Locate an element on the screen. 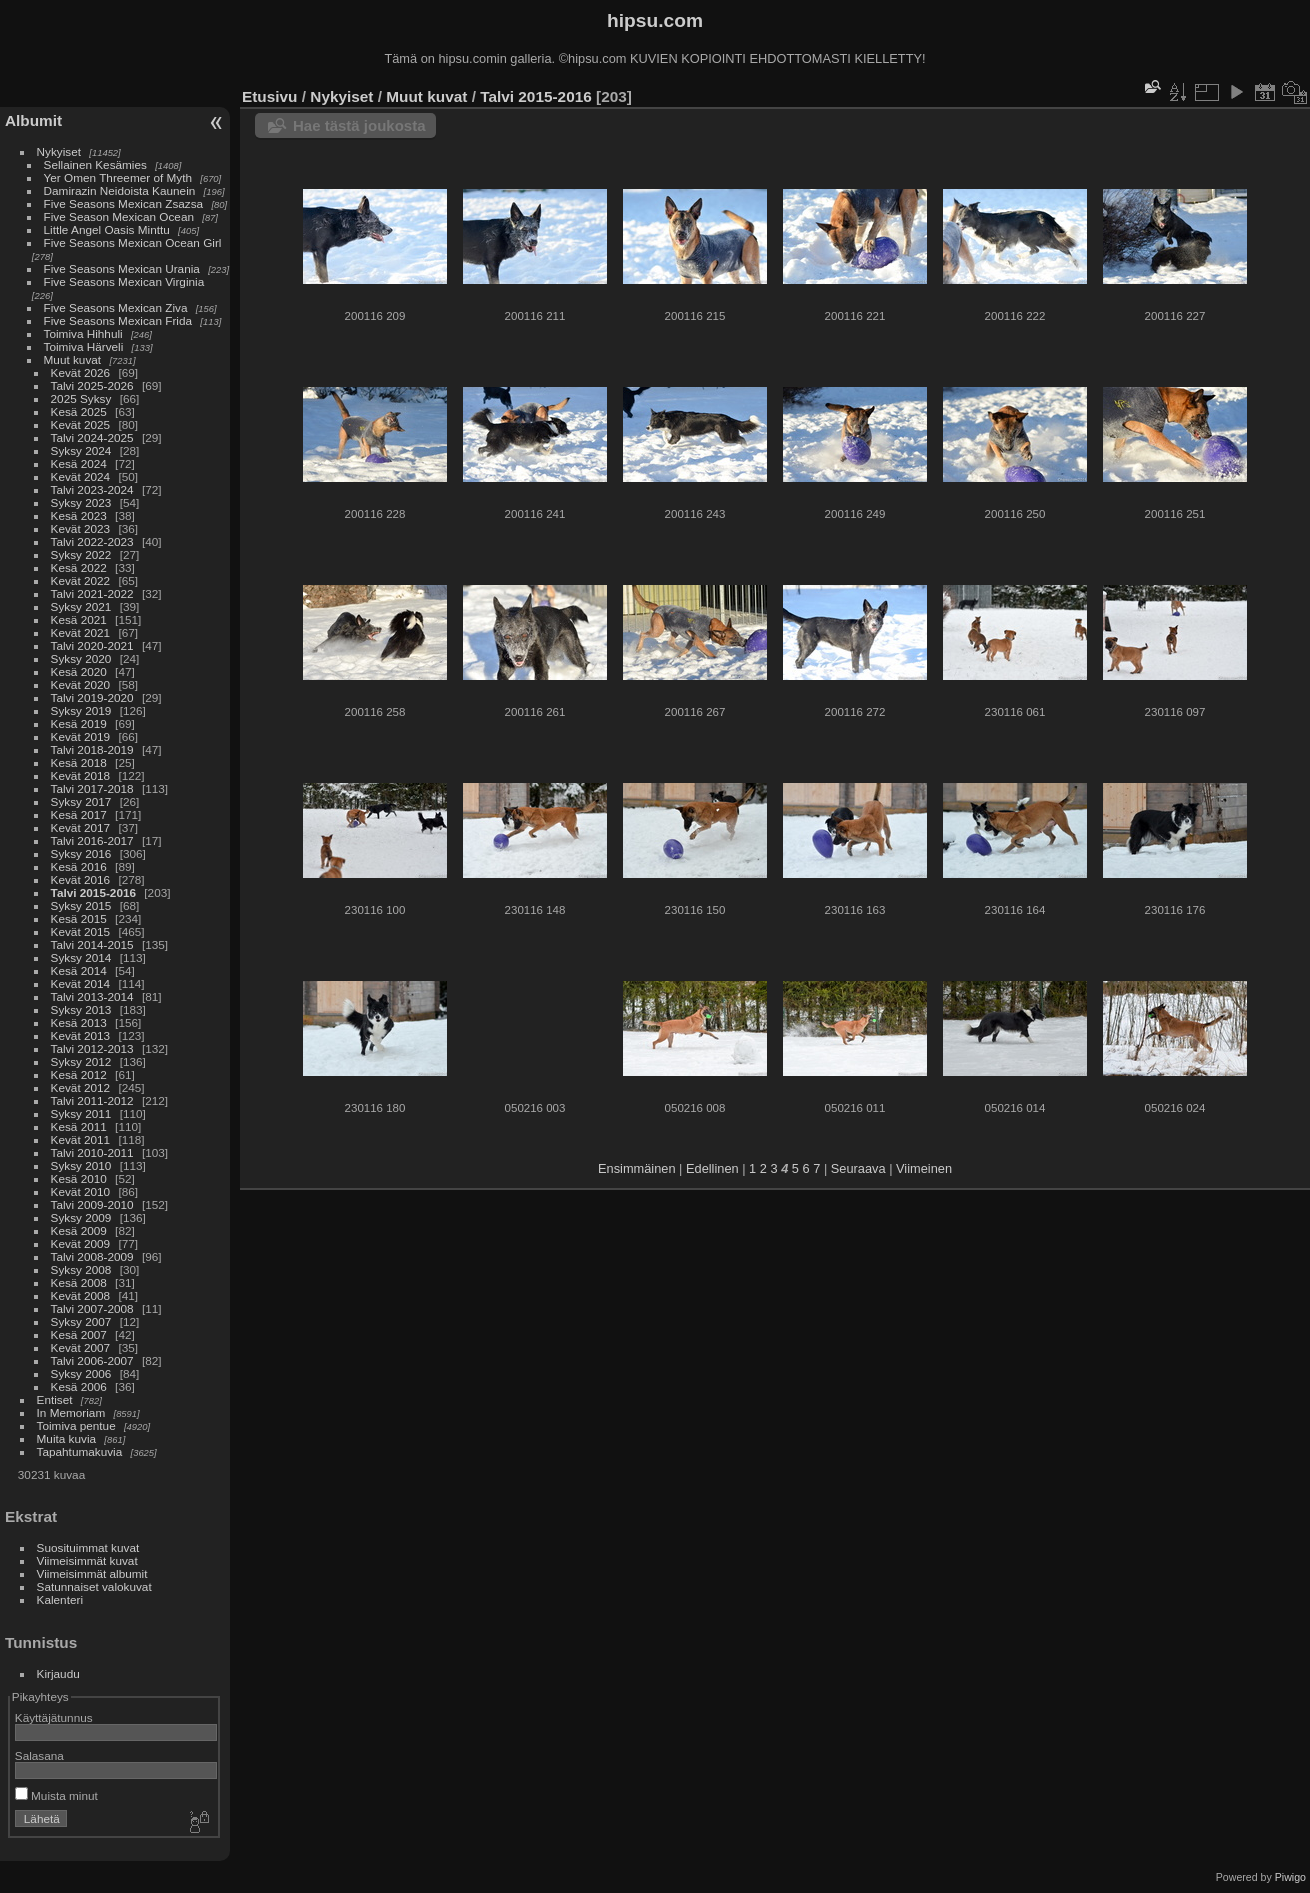 The height and width of the screenshot is (1893, 1310). Talvi 2022-2023 is located at coordinates (92, 541).